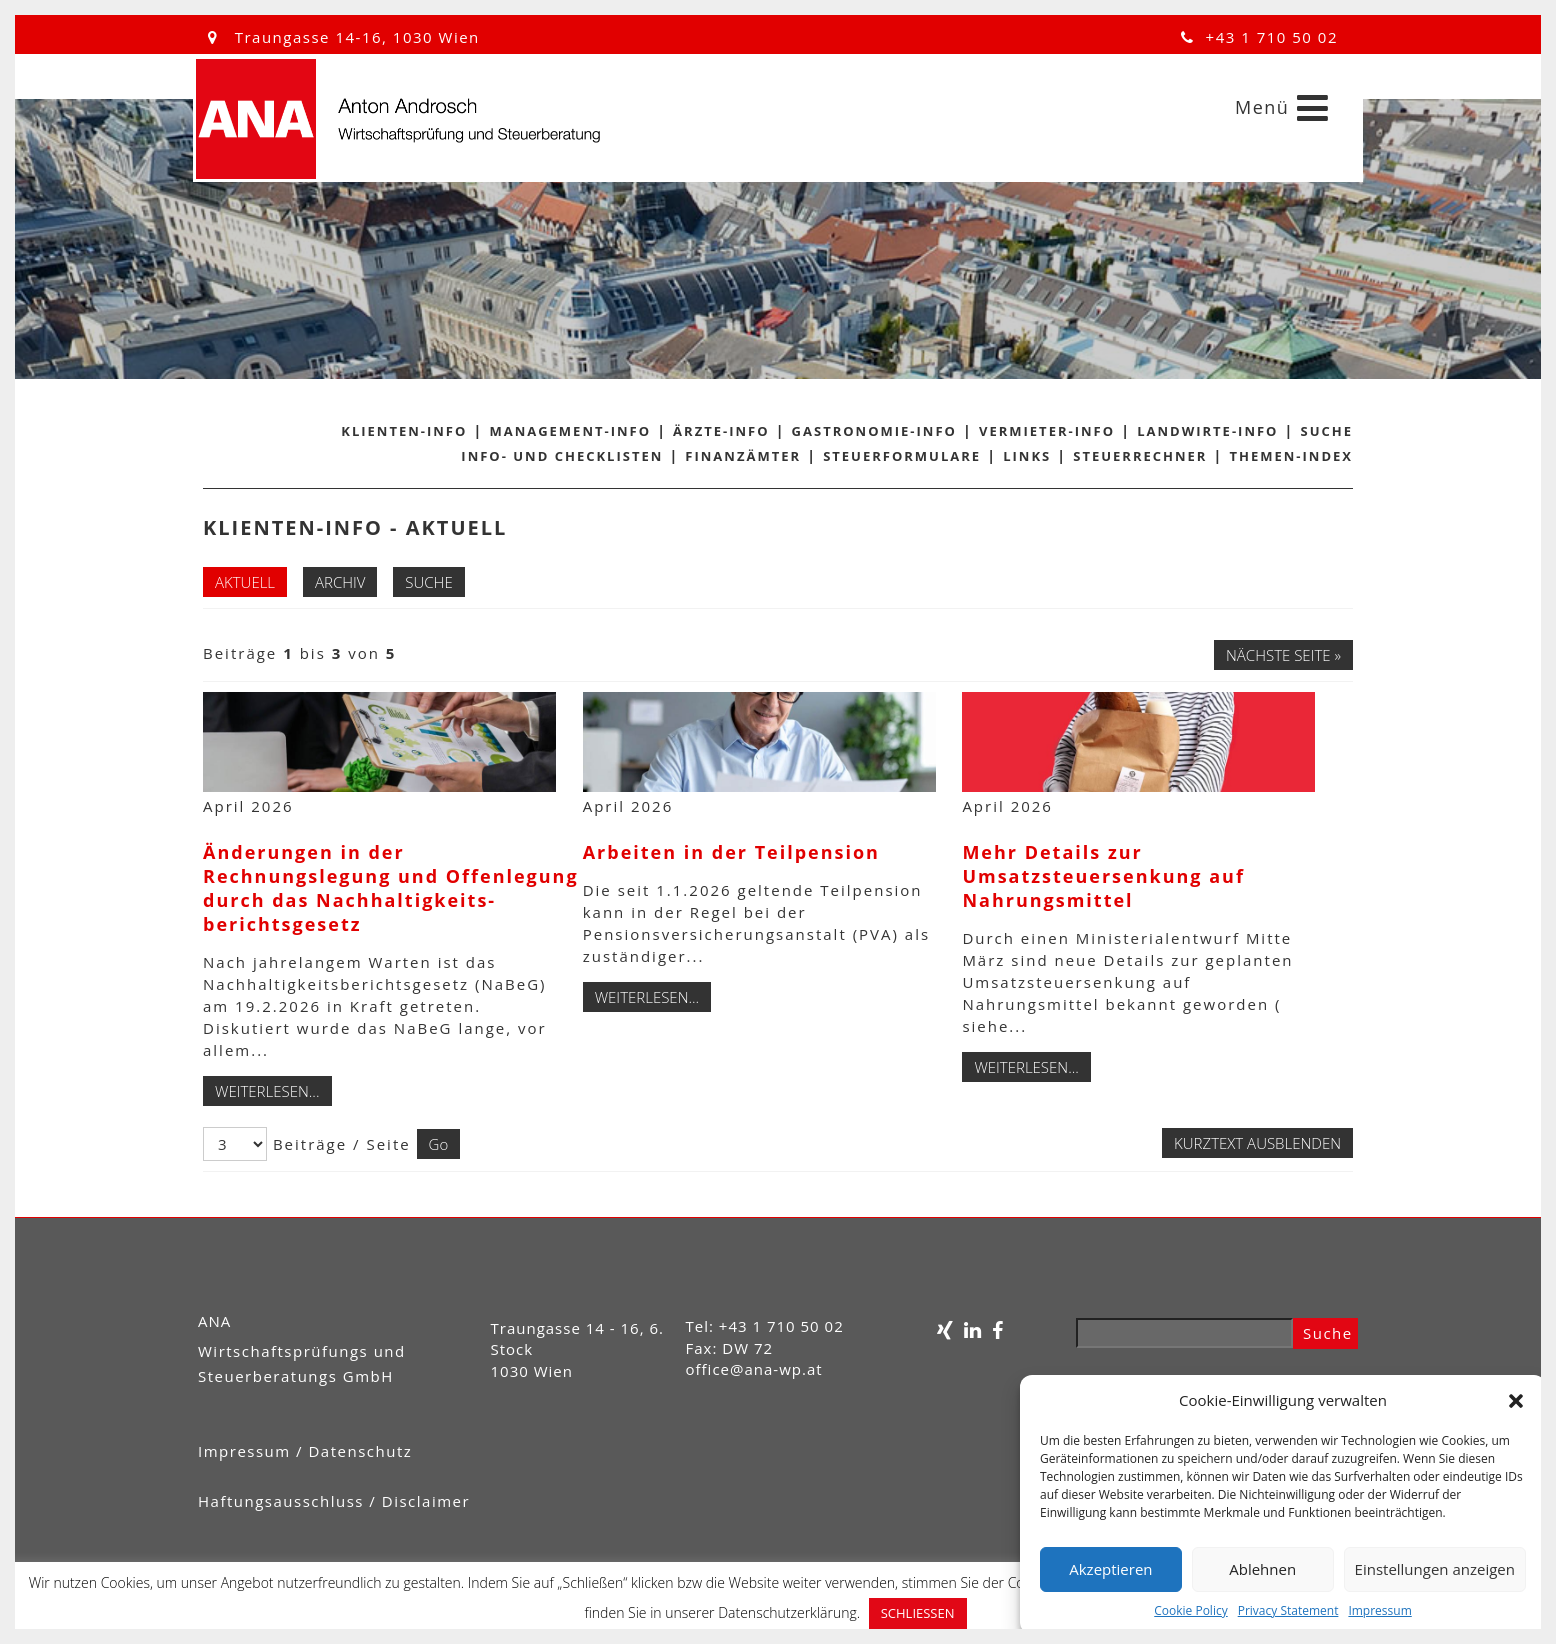 The image size is (1556, 1644). I want to click on Privacy Statement, so click(1288, 1610).